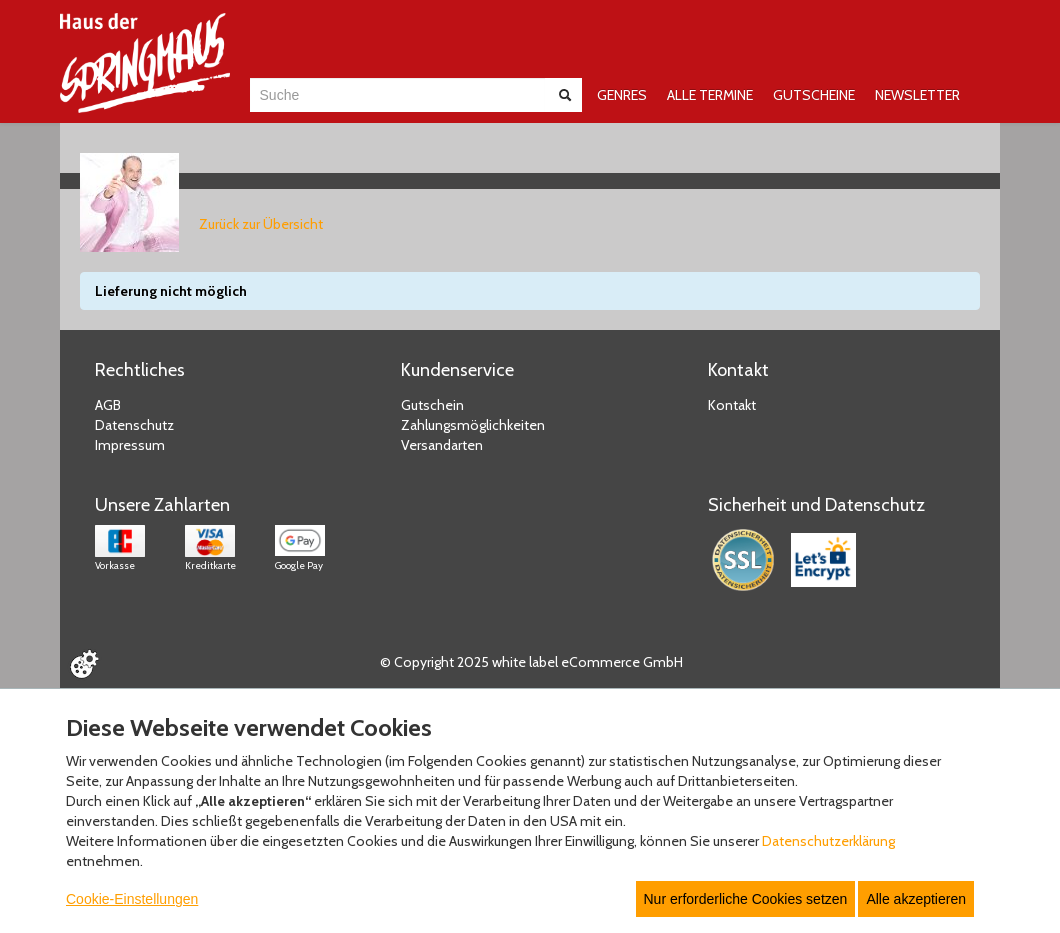  Describe the element at coordinates (145, 63) in the screenshot. I see `[Zur Startseite]` at that location.